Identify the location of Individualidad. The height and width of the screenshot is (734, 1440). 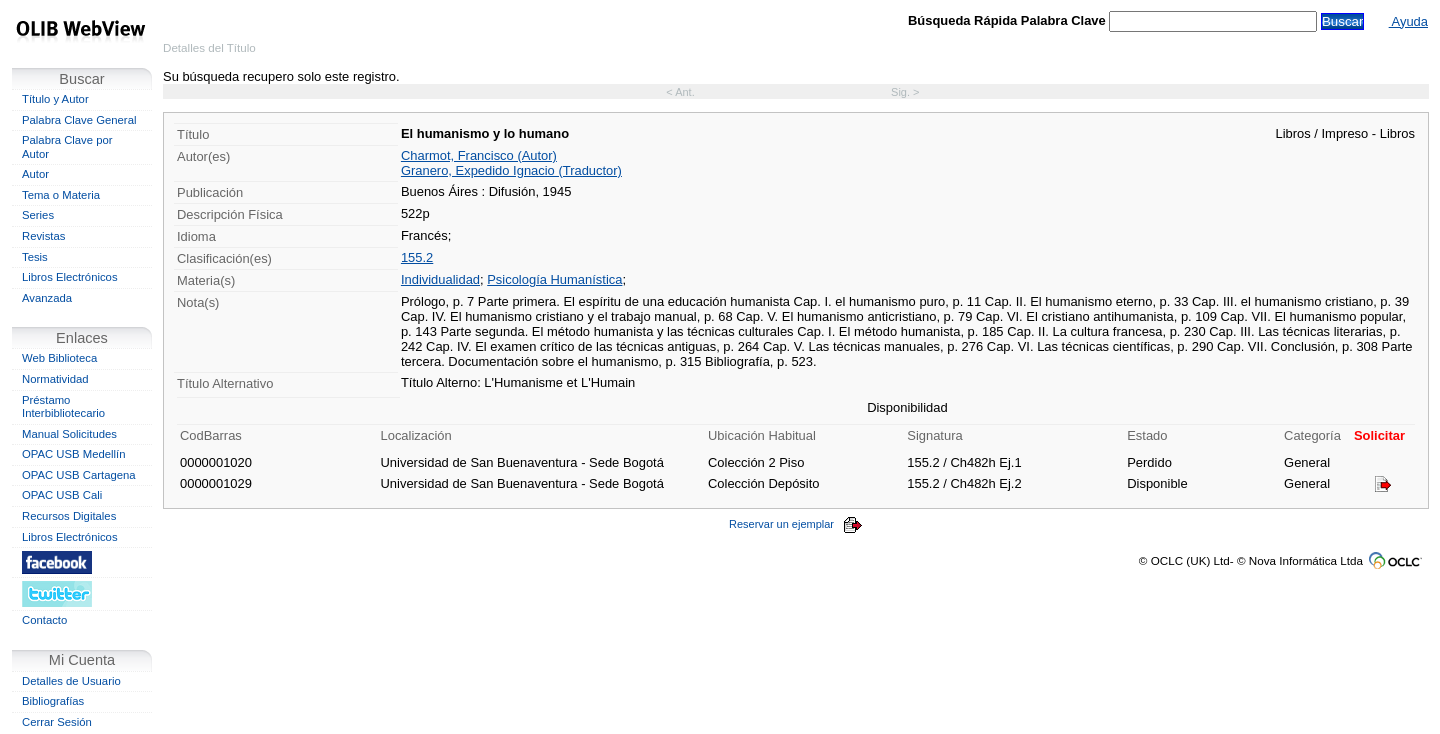
(440, 279).